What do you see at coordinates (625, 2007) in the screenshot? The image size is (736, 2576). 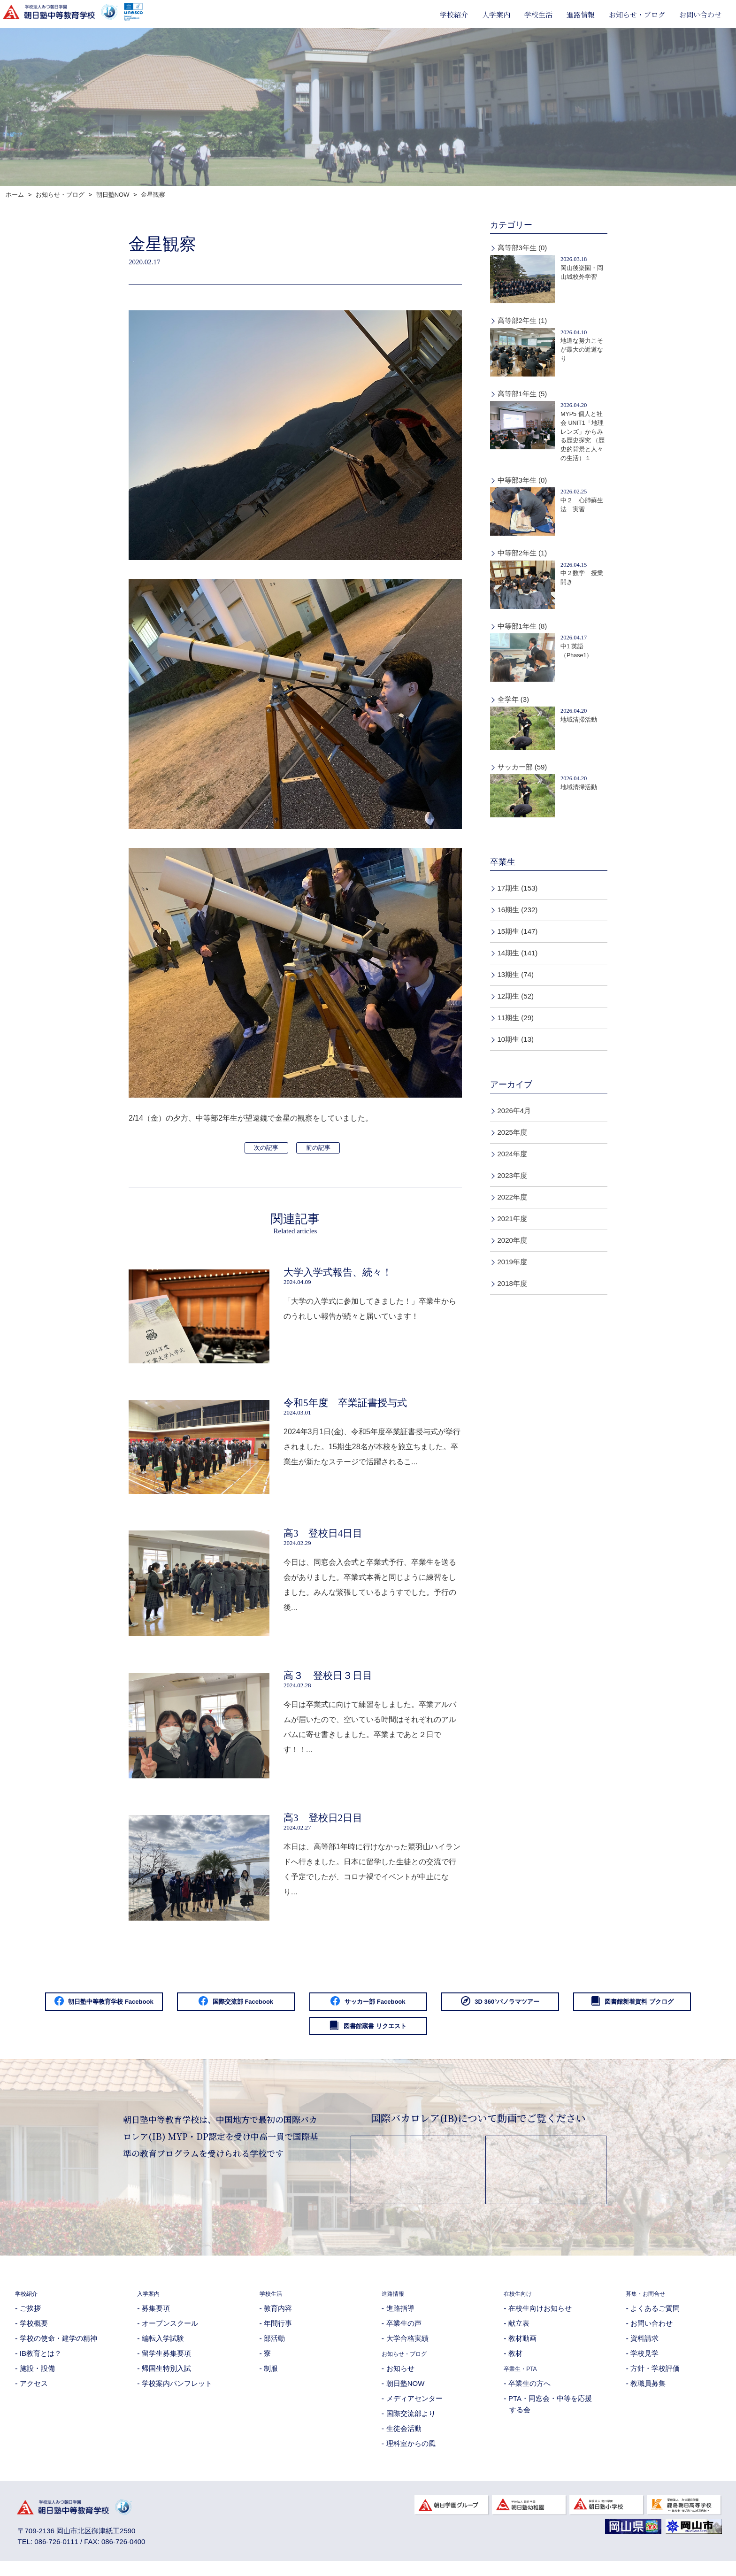 I see `3D 360°パノラマツアー` at bounding box center [625, 2007].